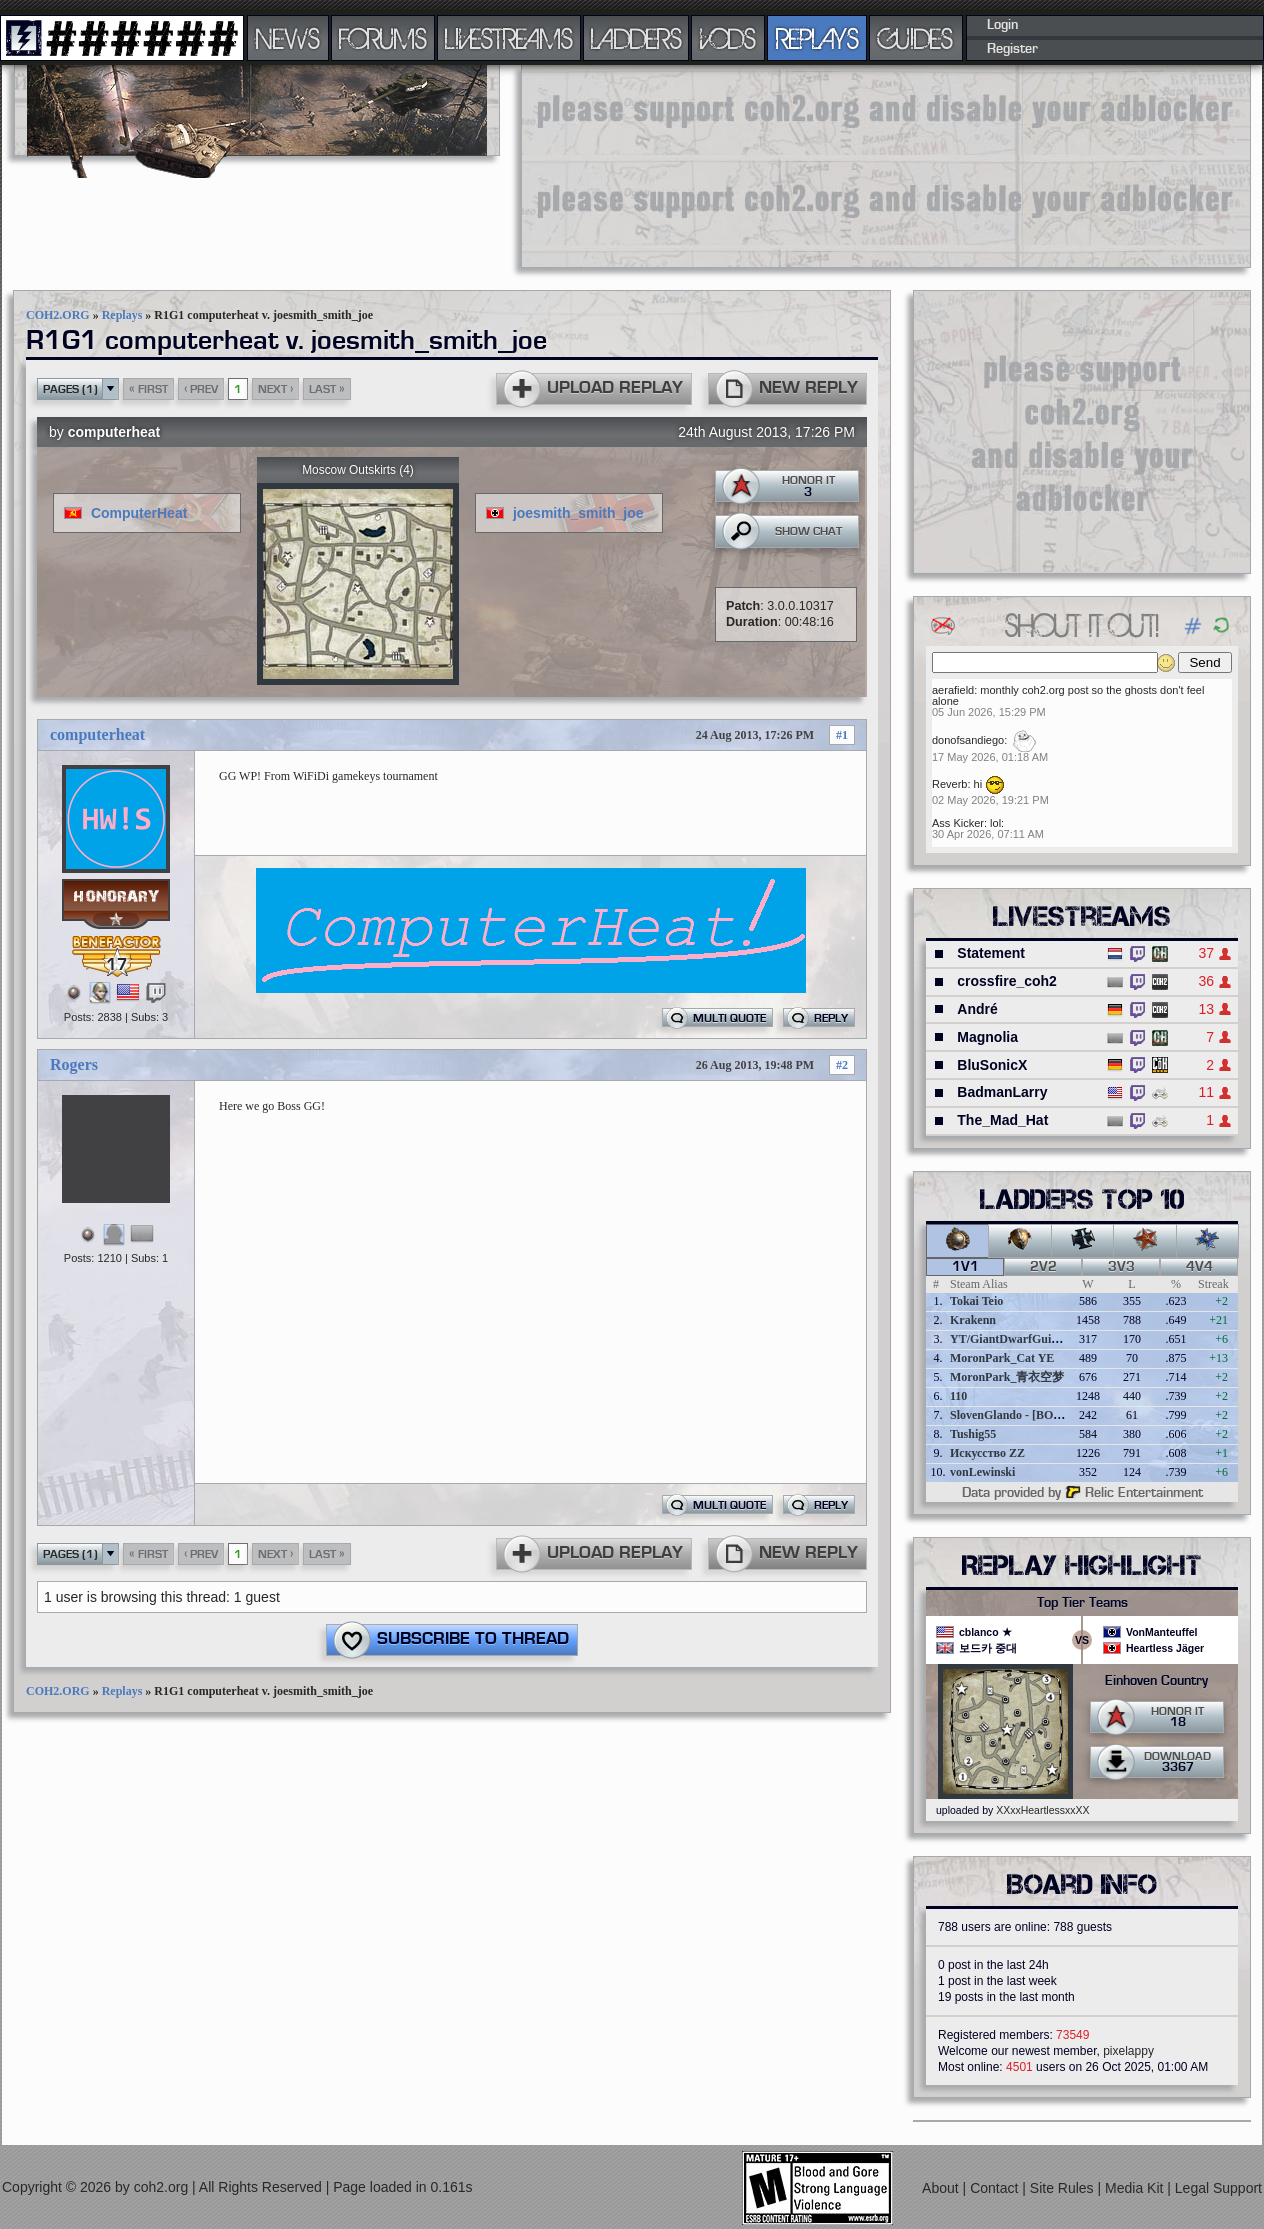 The width and height of the screenshot is (1264, 2229). I want to click on About, so click(942, 2188).